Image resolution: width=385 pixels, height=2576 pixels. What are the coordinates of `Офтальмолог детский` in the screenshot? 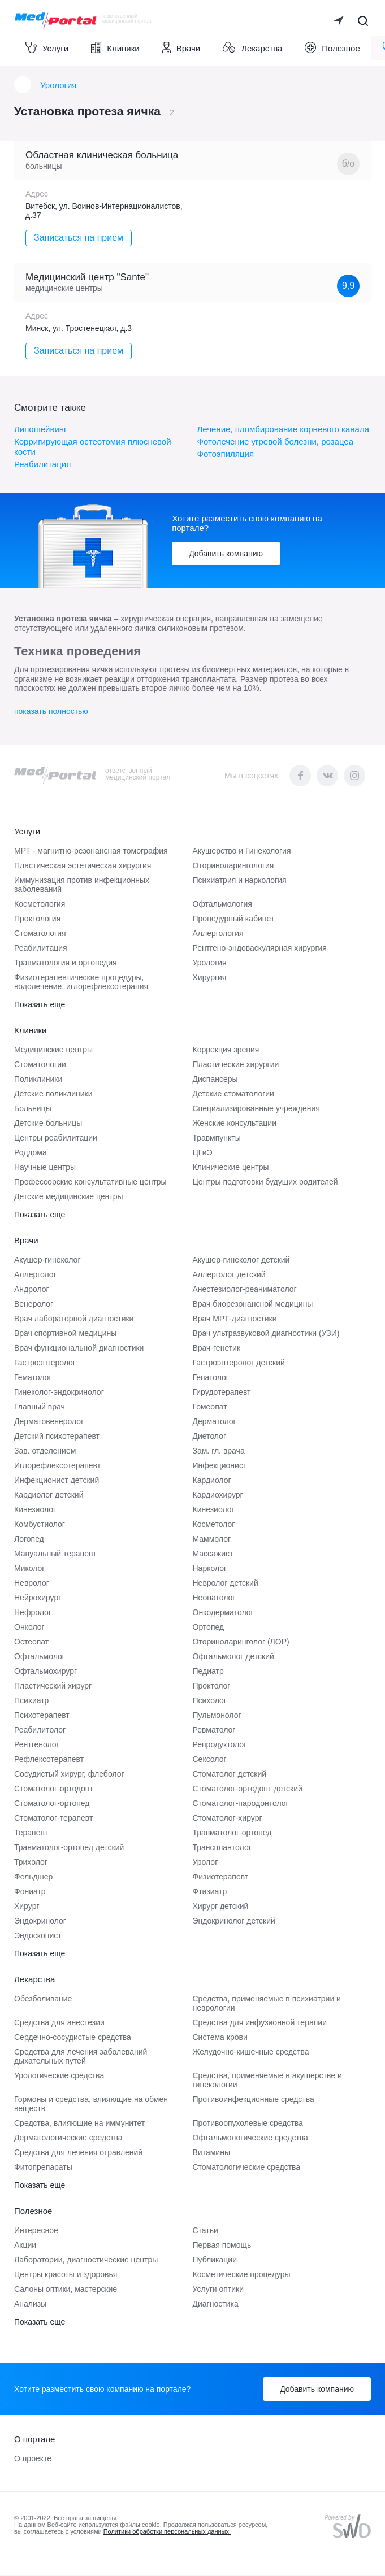 It's located at (233, 1656).